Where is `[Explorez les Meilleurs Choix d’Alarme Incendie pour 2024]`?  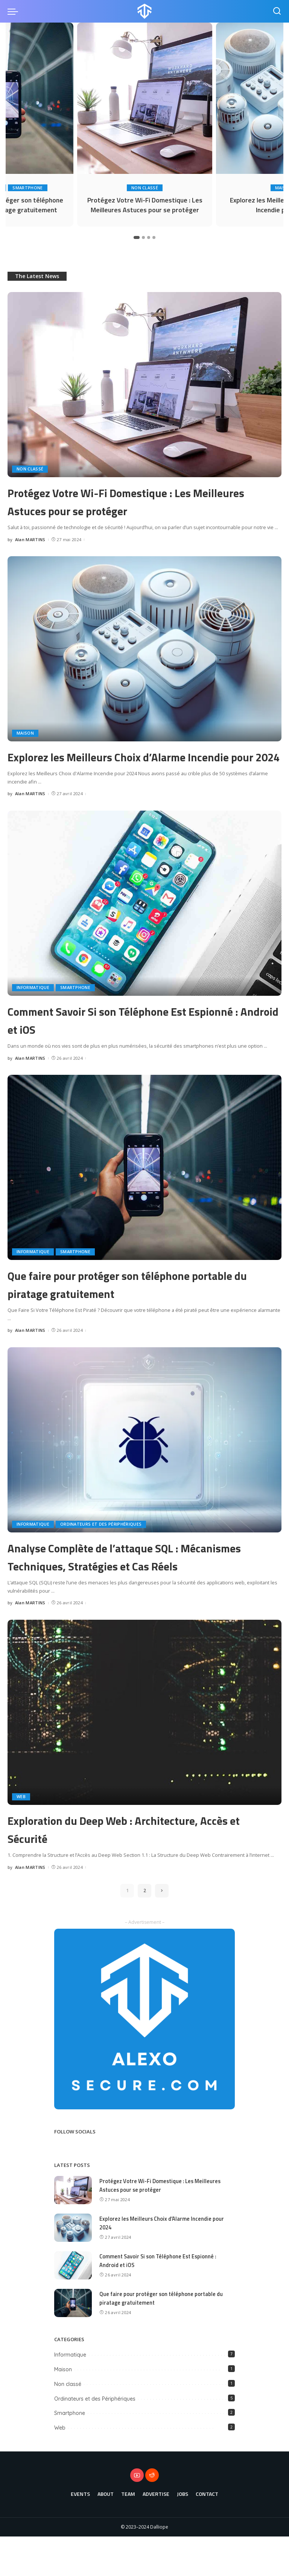 [Explorez les Meilleurs Choix d’Alarme Incendie pour 2024] is located at coordinates (144, 652).